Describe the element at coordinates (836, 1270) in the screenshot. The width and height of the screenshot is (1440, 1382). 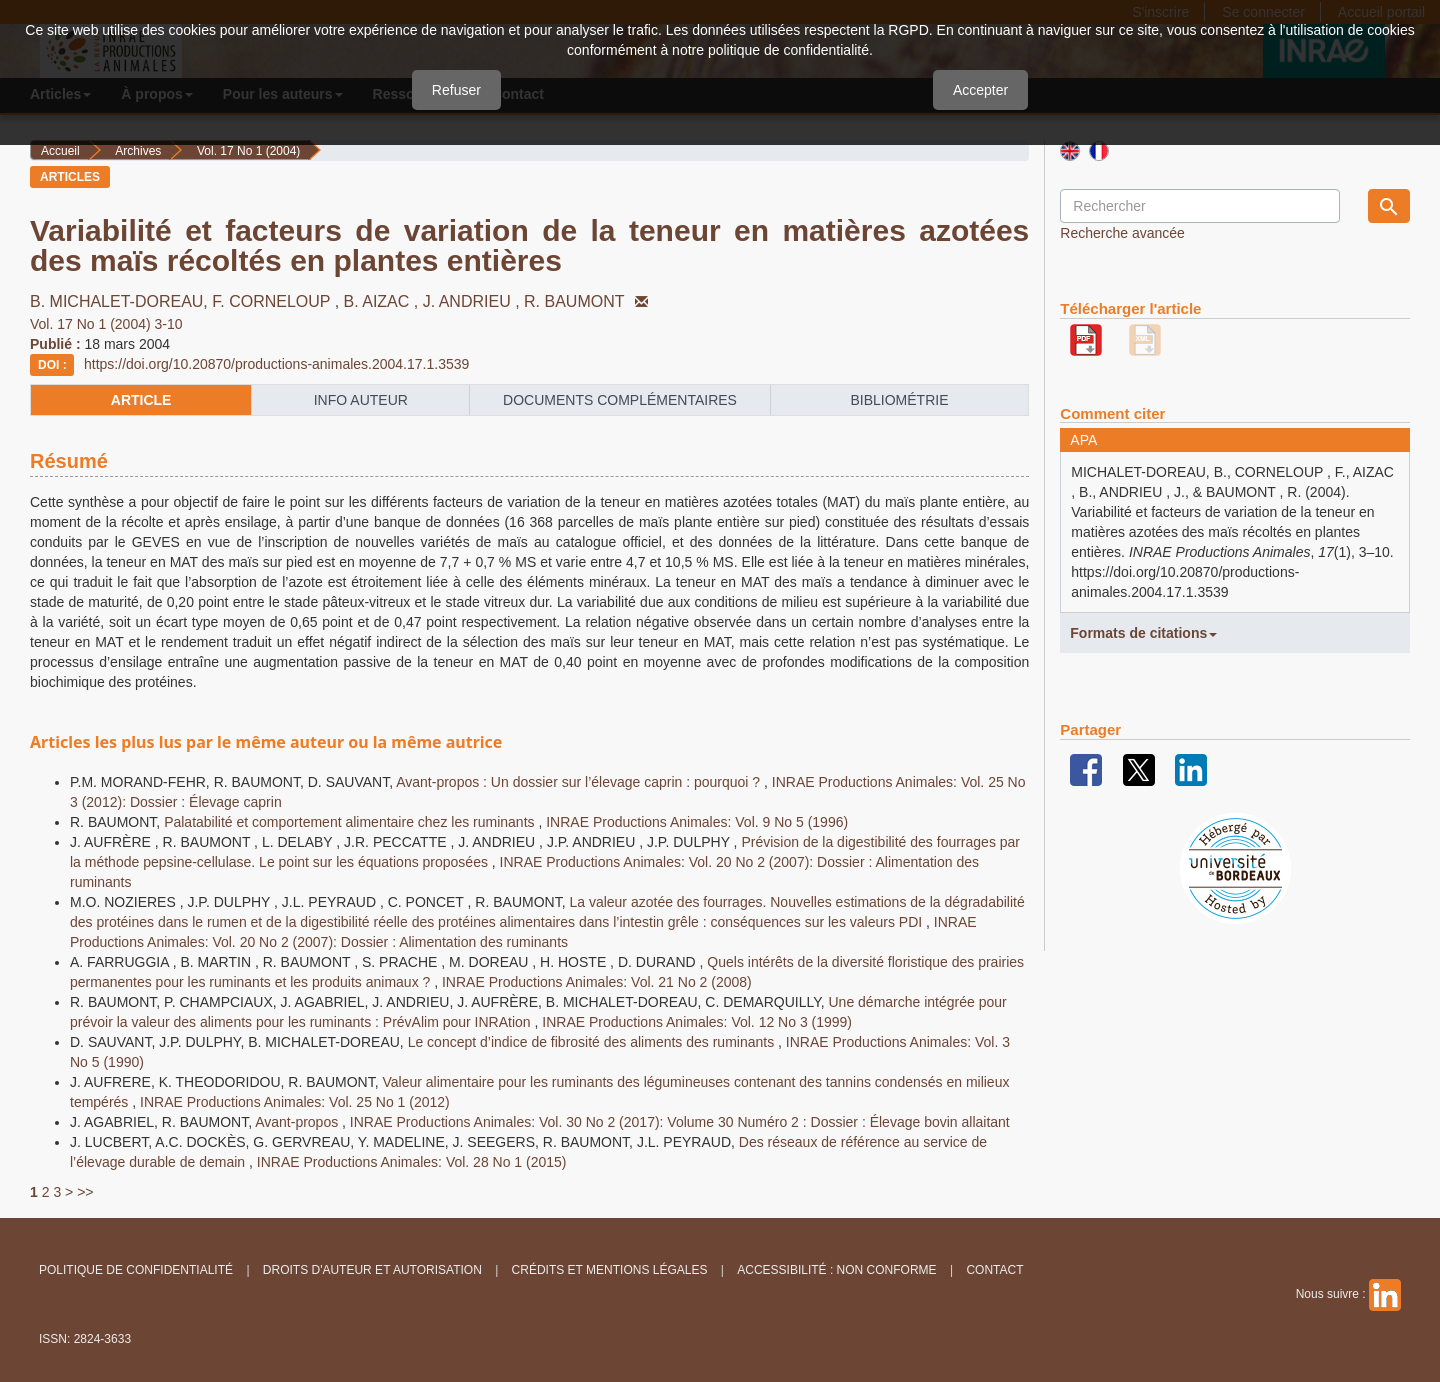
I see `Accessibilité : non conforme` at that location.